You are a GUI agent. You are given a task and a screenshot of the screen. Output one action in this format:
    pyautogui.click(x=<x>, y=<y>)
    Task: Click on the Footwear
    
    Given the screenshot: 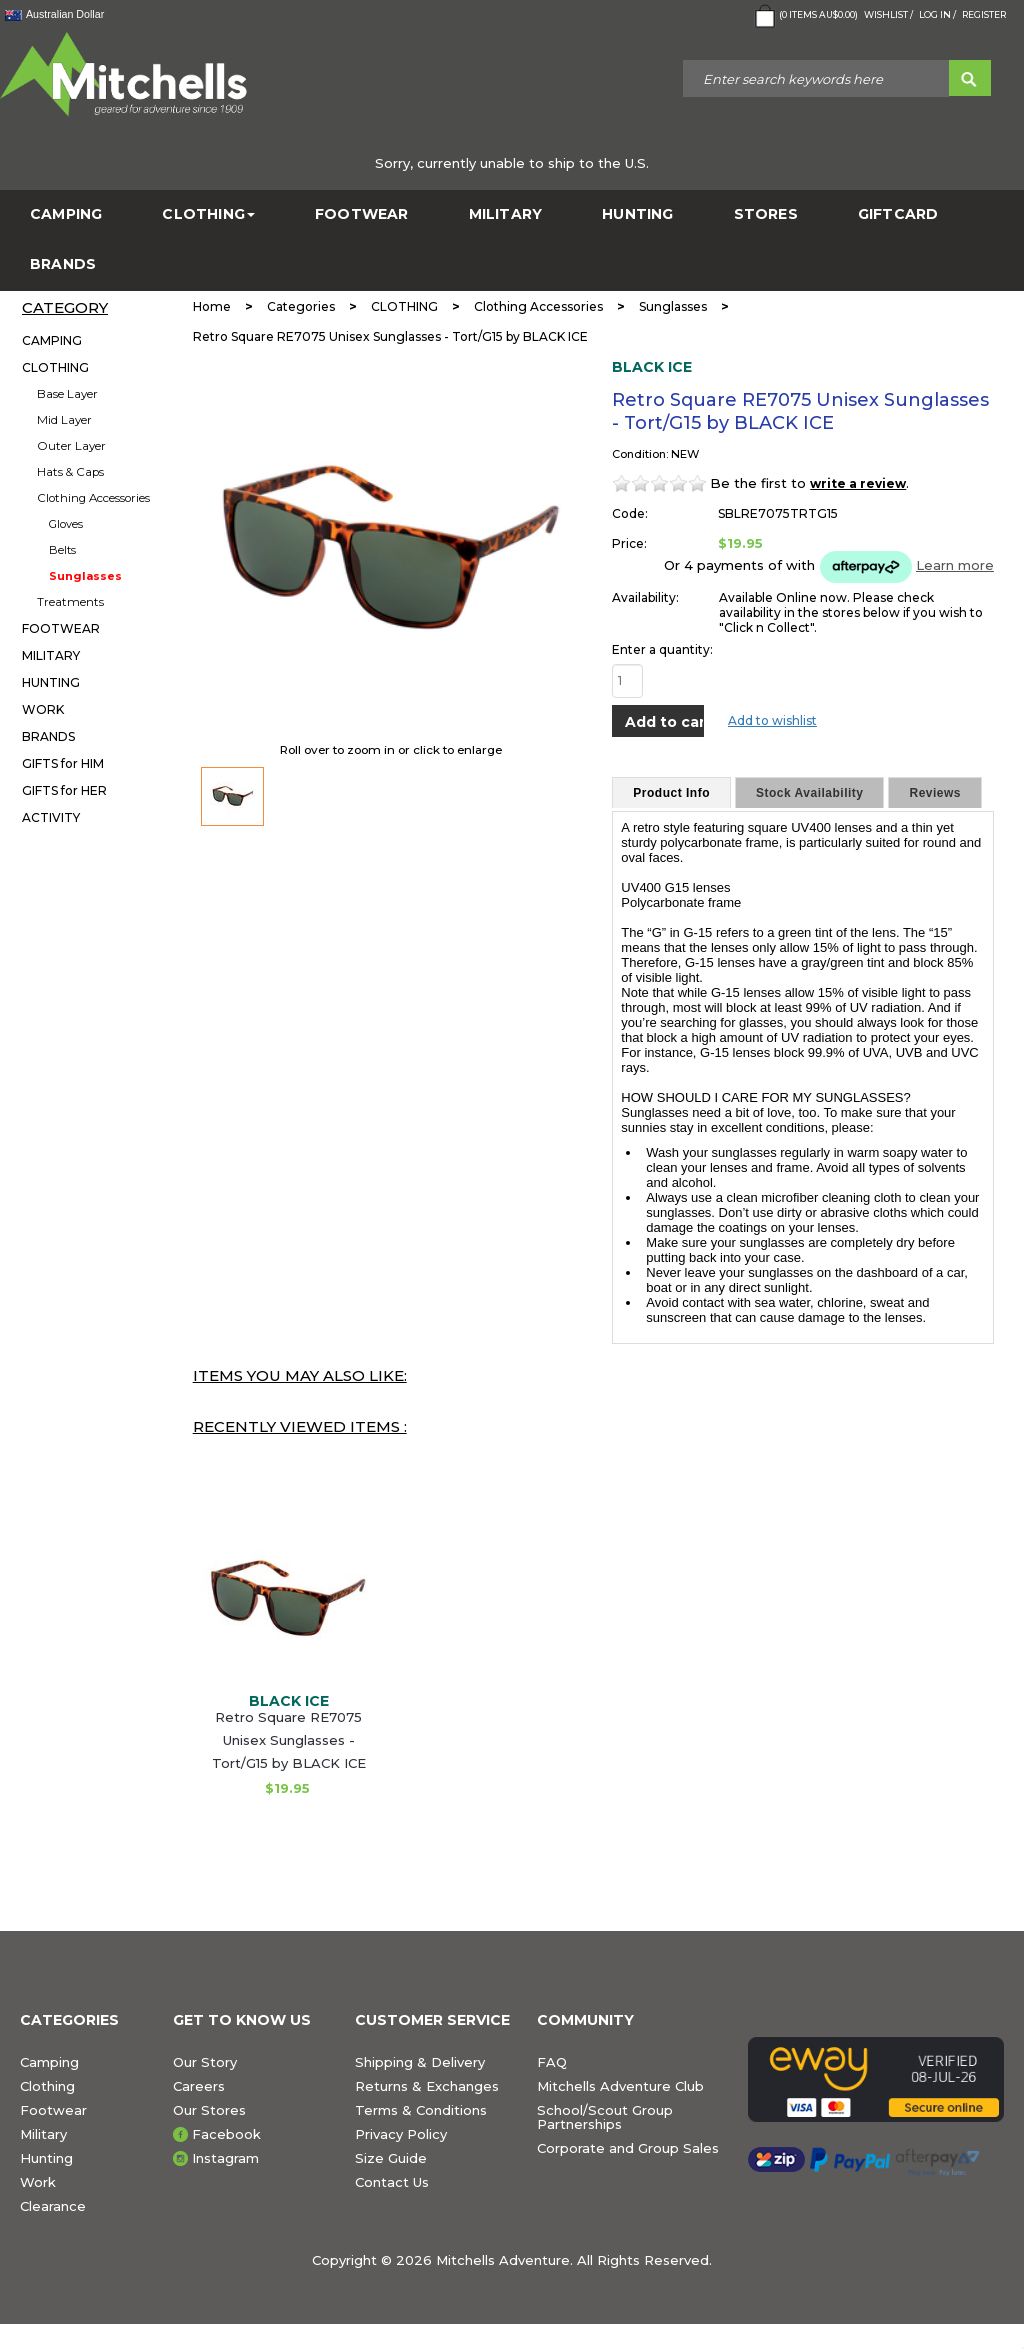 What is the action you would take?
    pyautogui.click(x=53, y=2110)
    